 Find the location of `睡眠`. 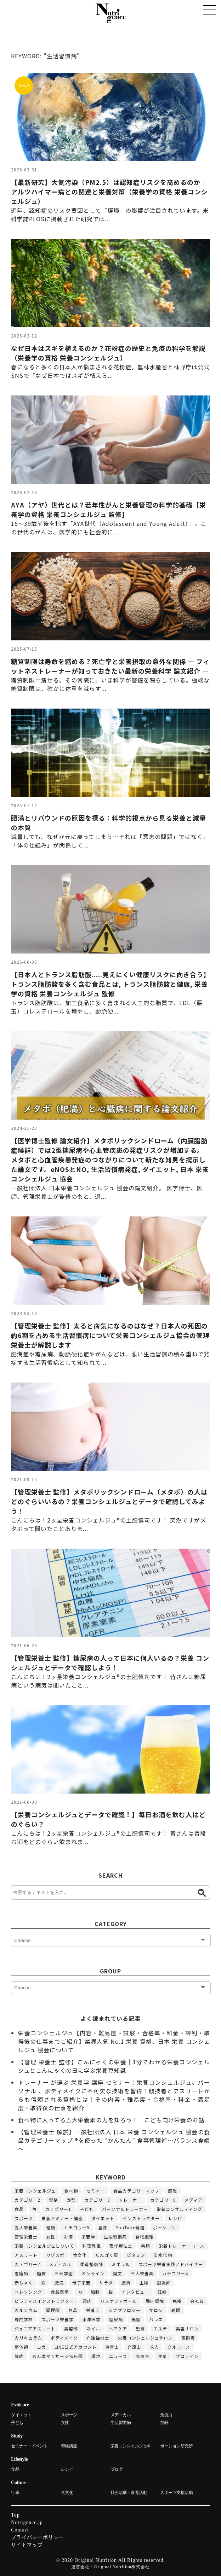

睡眠 is located at coordinates (176, 2310).